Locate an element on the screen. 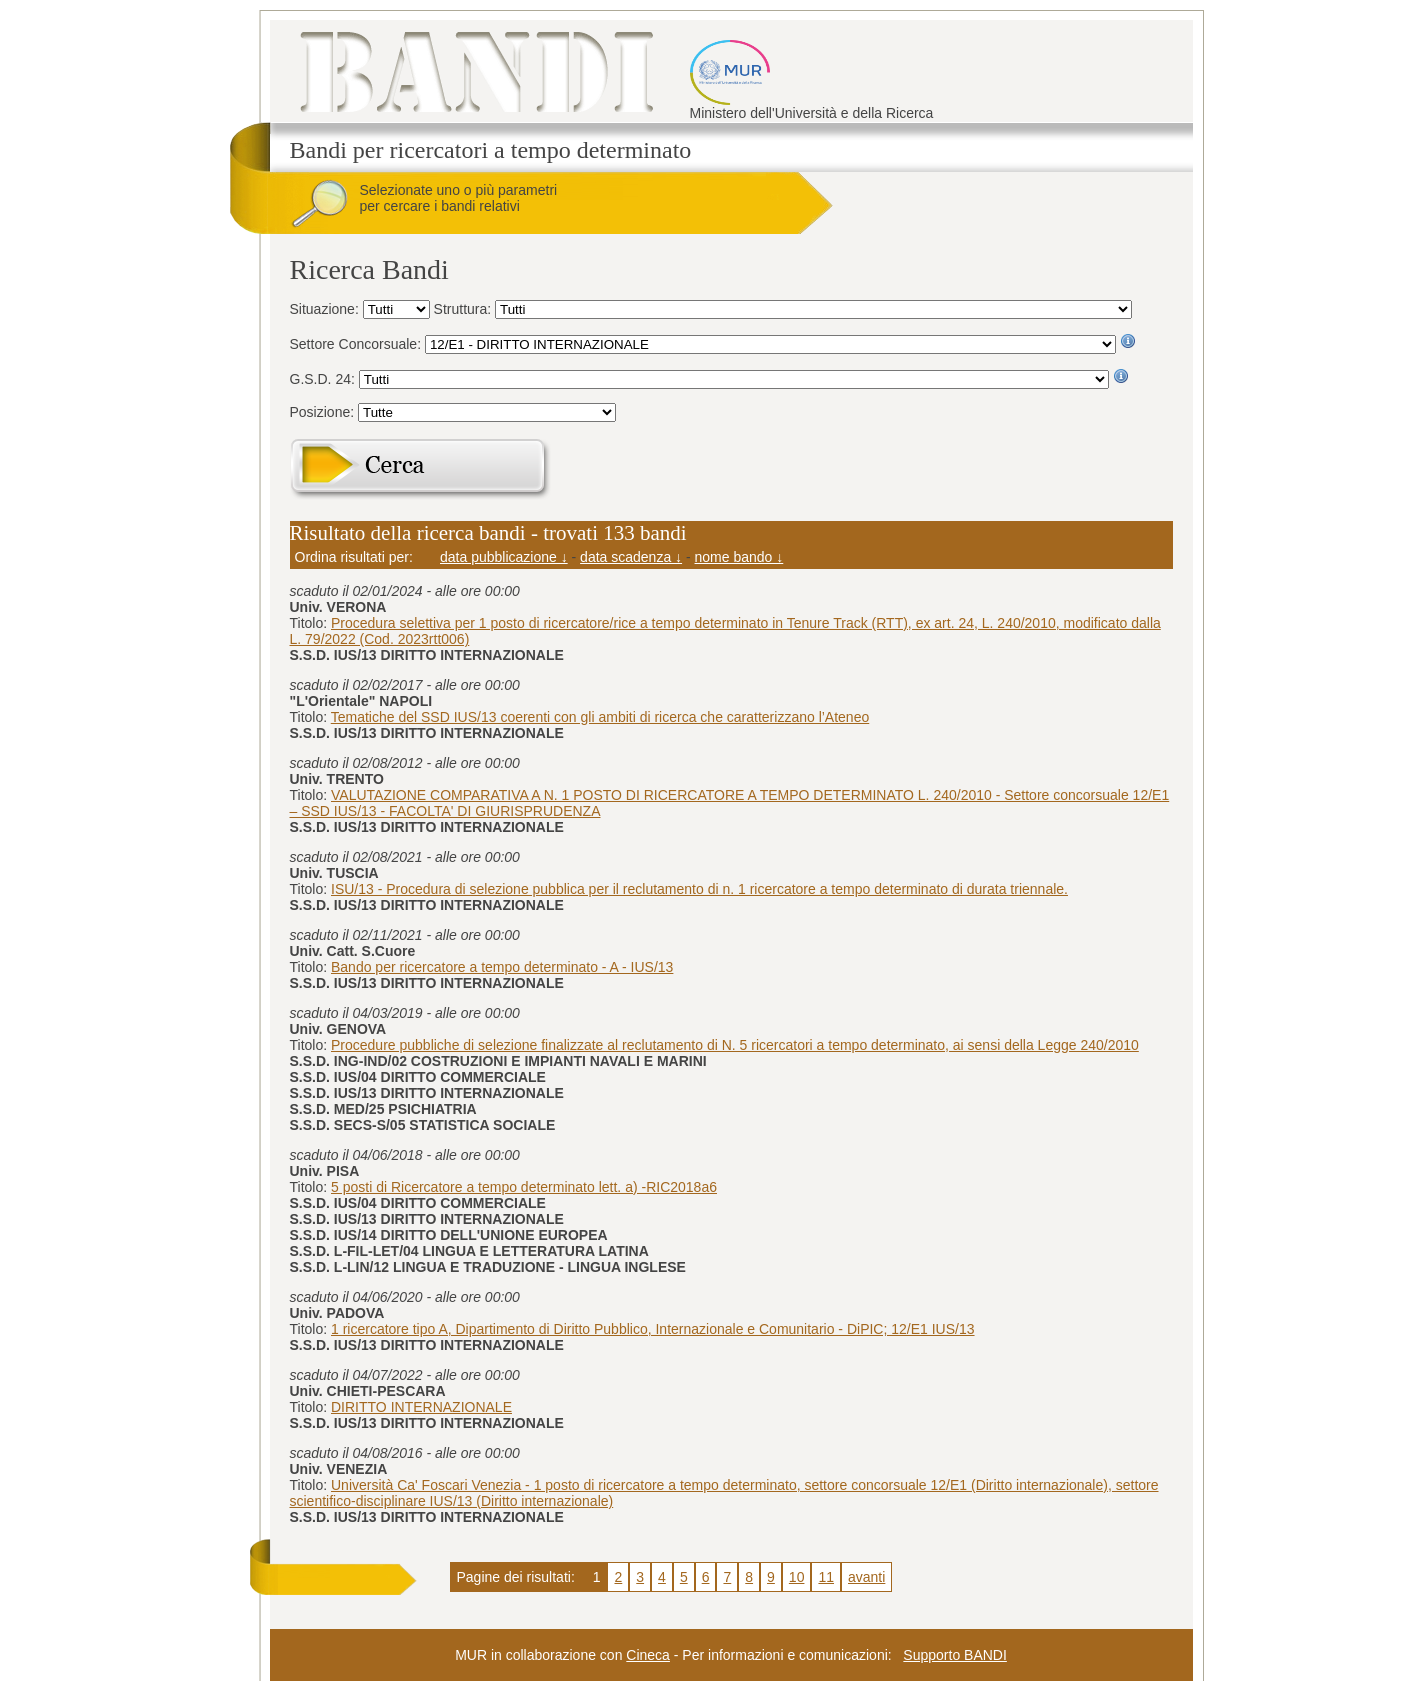 The height and width of the screenshot is (1681, 1423). Posizione: is located at coordinates (324, 412).